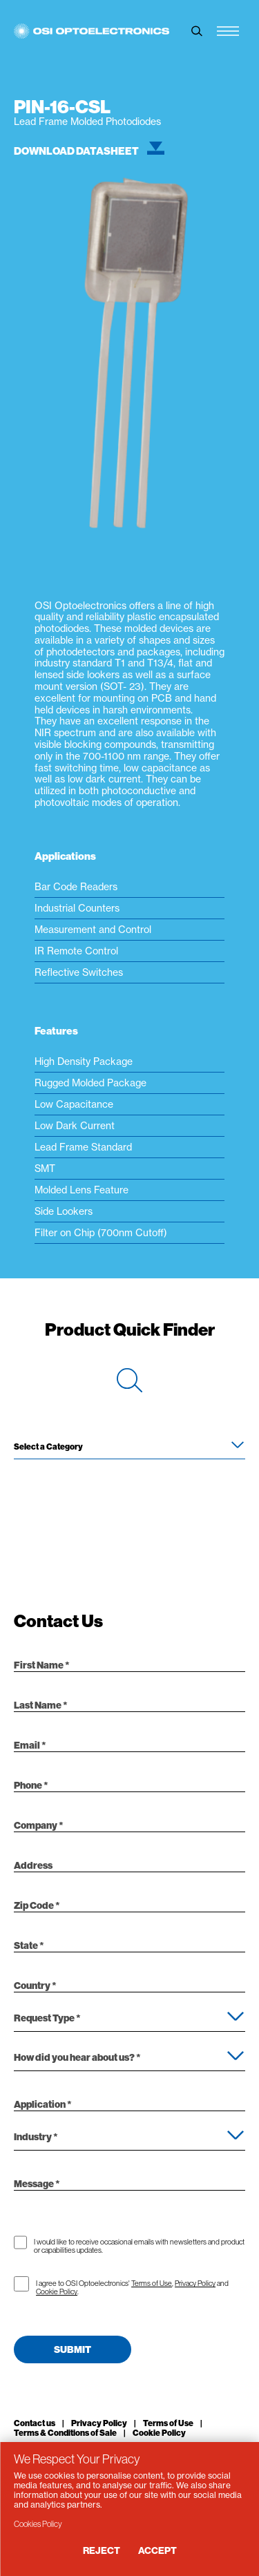 This screenshot has width=259, height=2576. I want to click on Terms of Use, so click(151, 2283).